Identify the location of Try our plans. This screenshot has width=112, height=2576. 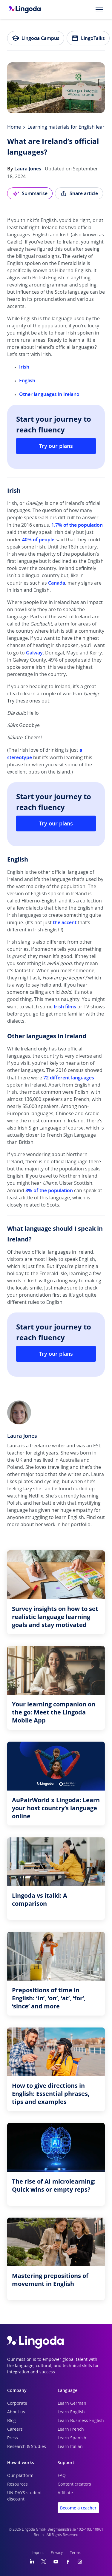
(56, 445).